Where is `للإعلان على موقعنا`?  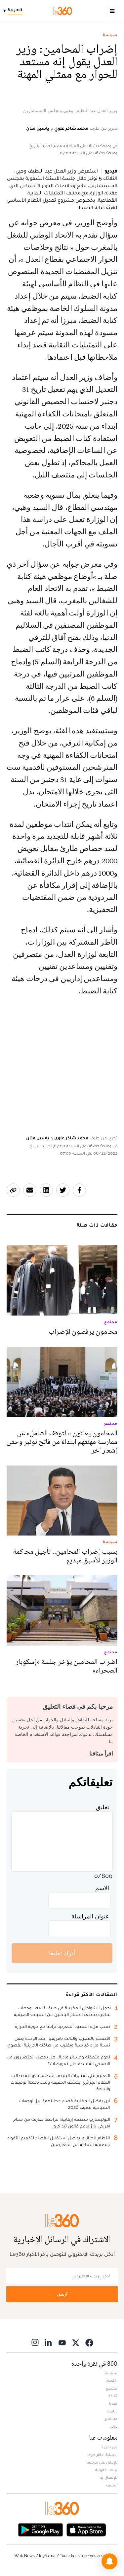
للإعلان على موقعنا is located at coordinates (101, 2462).